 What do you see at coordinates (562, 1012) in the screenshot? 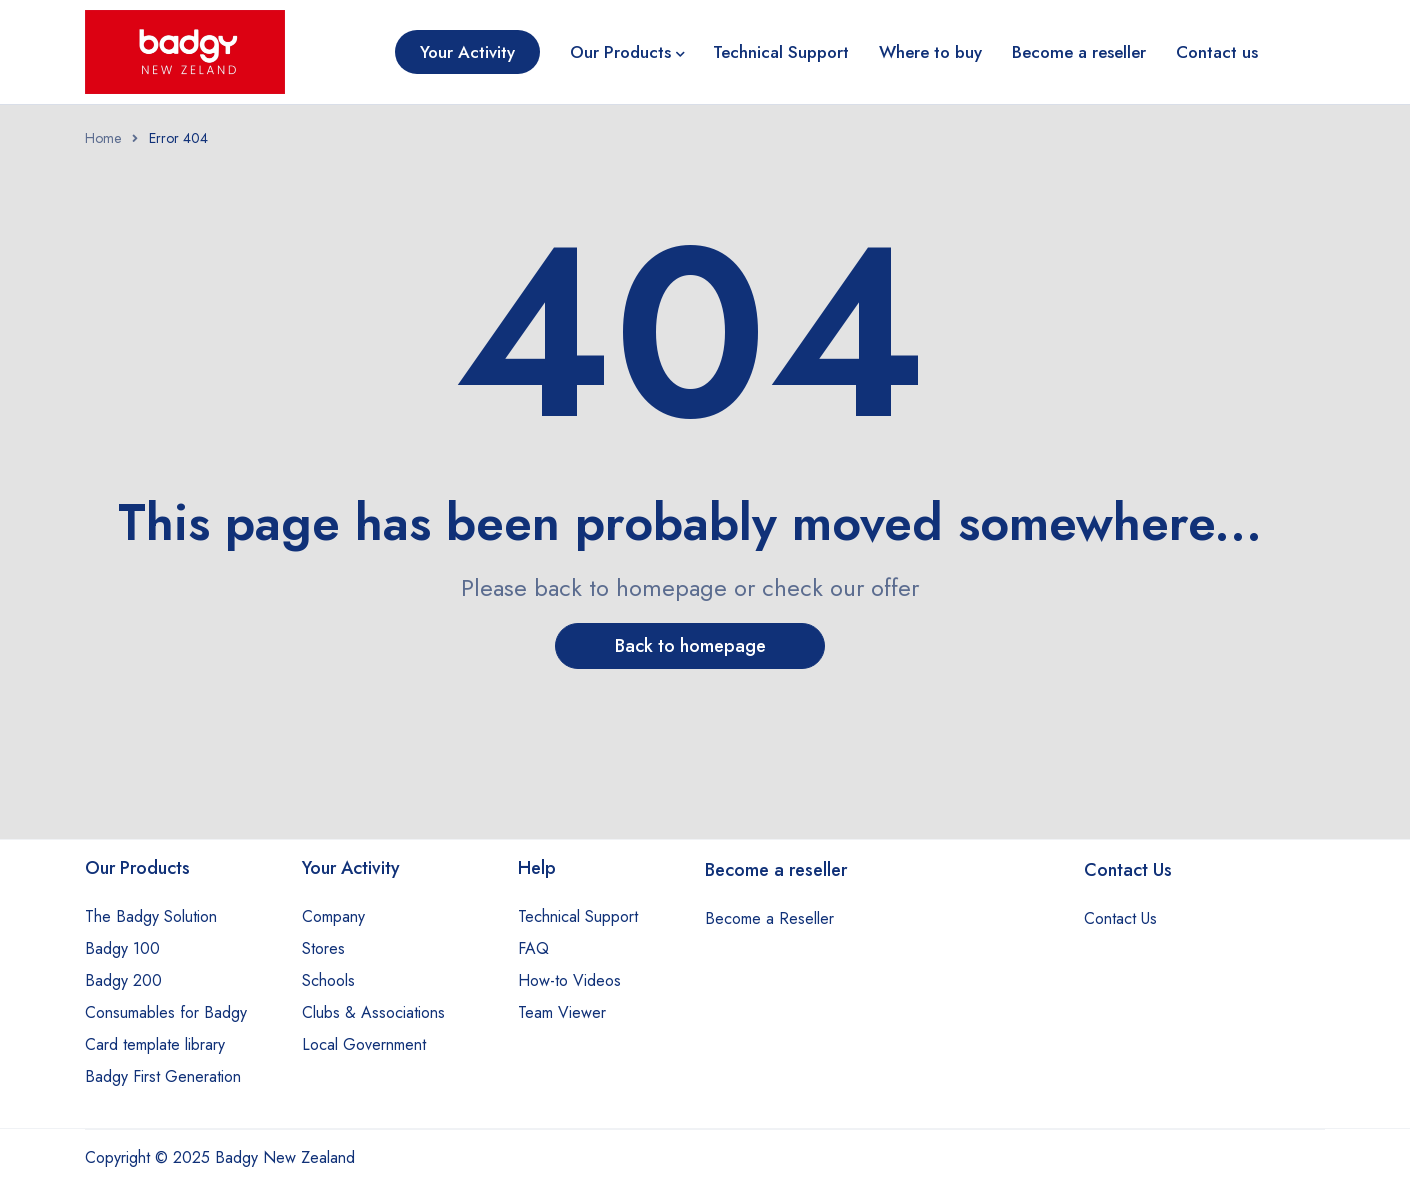
I see `Team Viewer` at bounding box center [562, 1012].